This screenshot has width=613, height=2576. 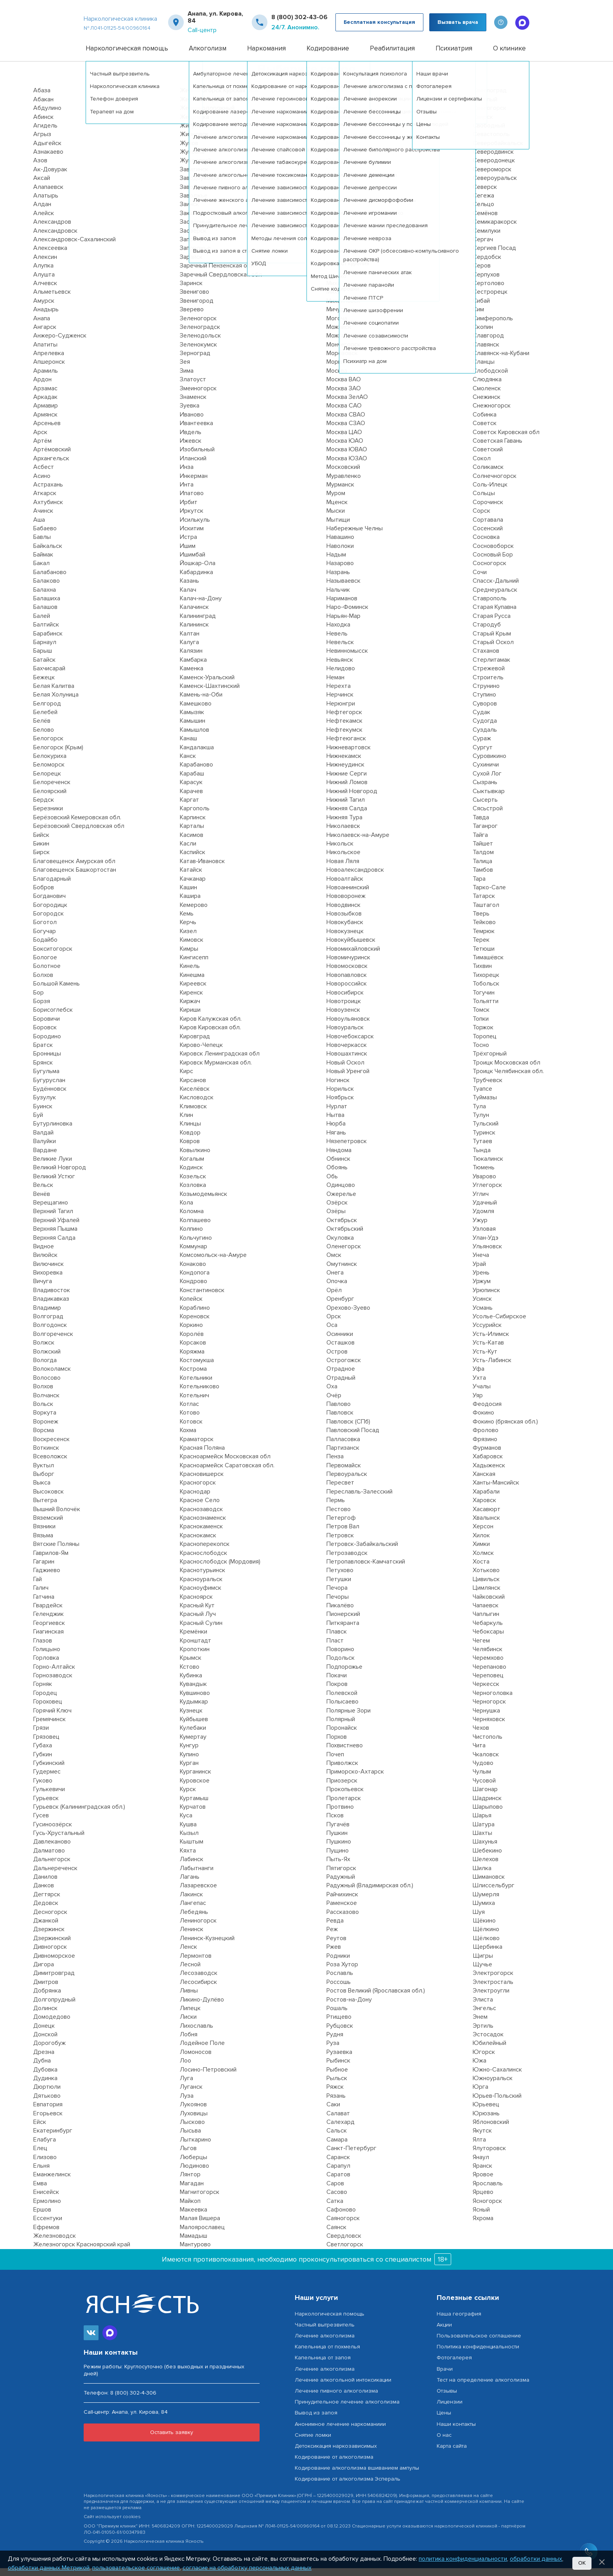 I want to click on Сатка, so click(x=334, y=2208).